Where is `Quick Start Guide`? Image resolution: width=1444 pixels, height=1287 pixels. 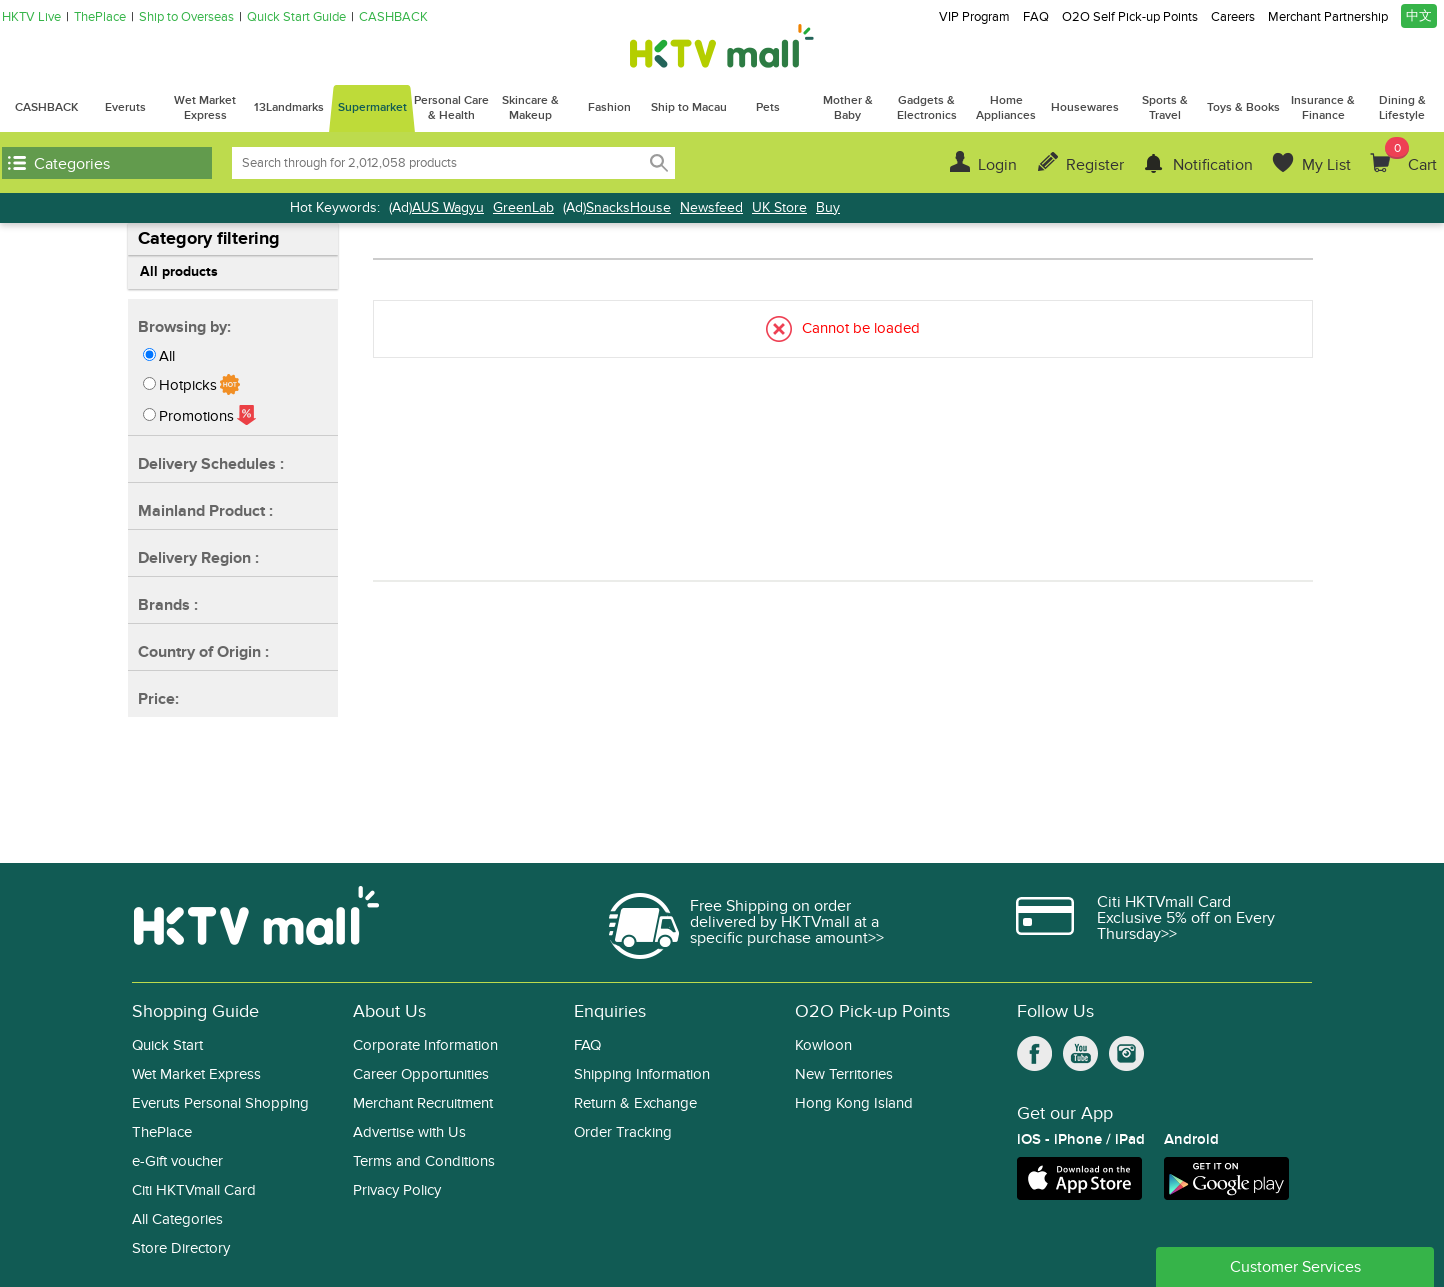
Quick Start Guide is located at coordinates (296, 17).